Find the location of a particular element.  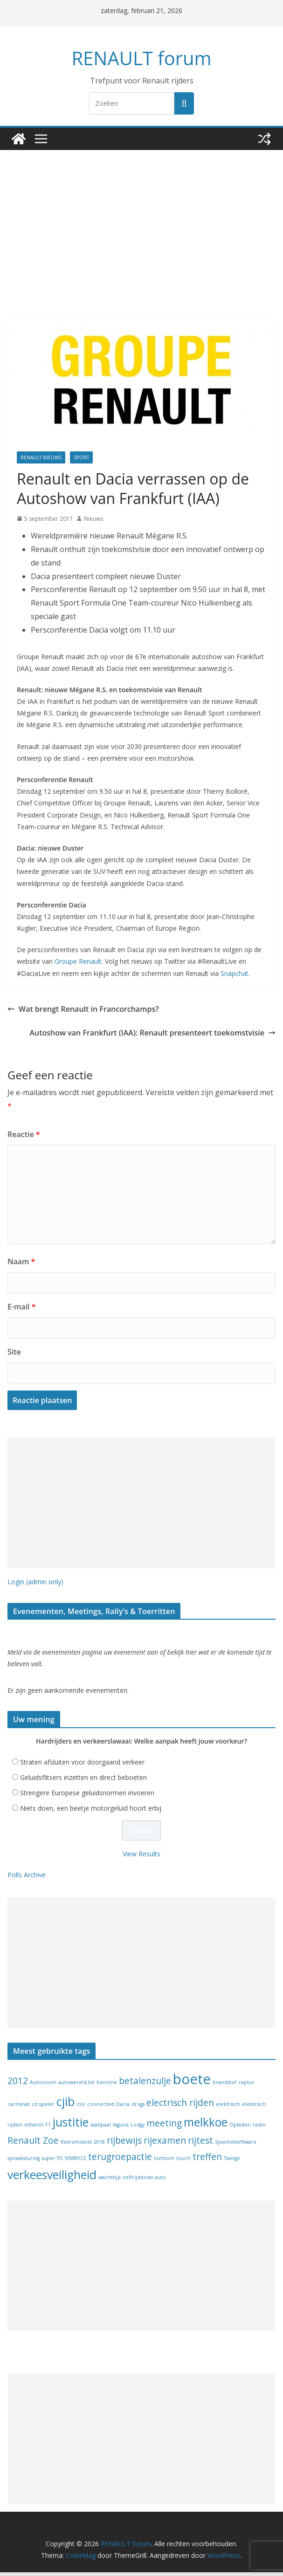

verkeesveiligheid [verkeesveiligheid (3 items)] is located at coordinates (52, 2178).